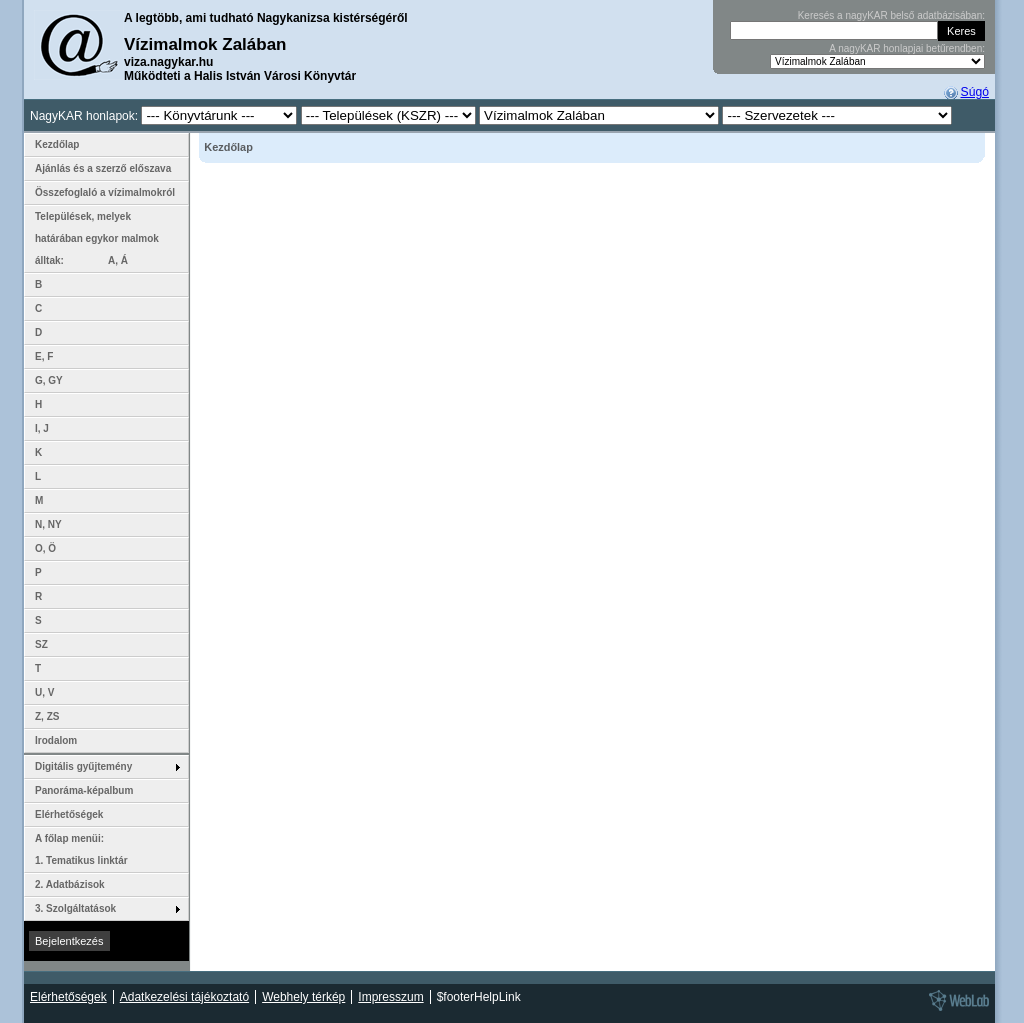 Image resolution: width=1024 pixels, height=1023 pixels. I want to click on Adatkezelési tájékoztató, so click(184, 997).